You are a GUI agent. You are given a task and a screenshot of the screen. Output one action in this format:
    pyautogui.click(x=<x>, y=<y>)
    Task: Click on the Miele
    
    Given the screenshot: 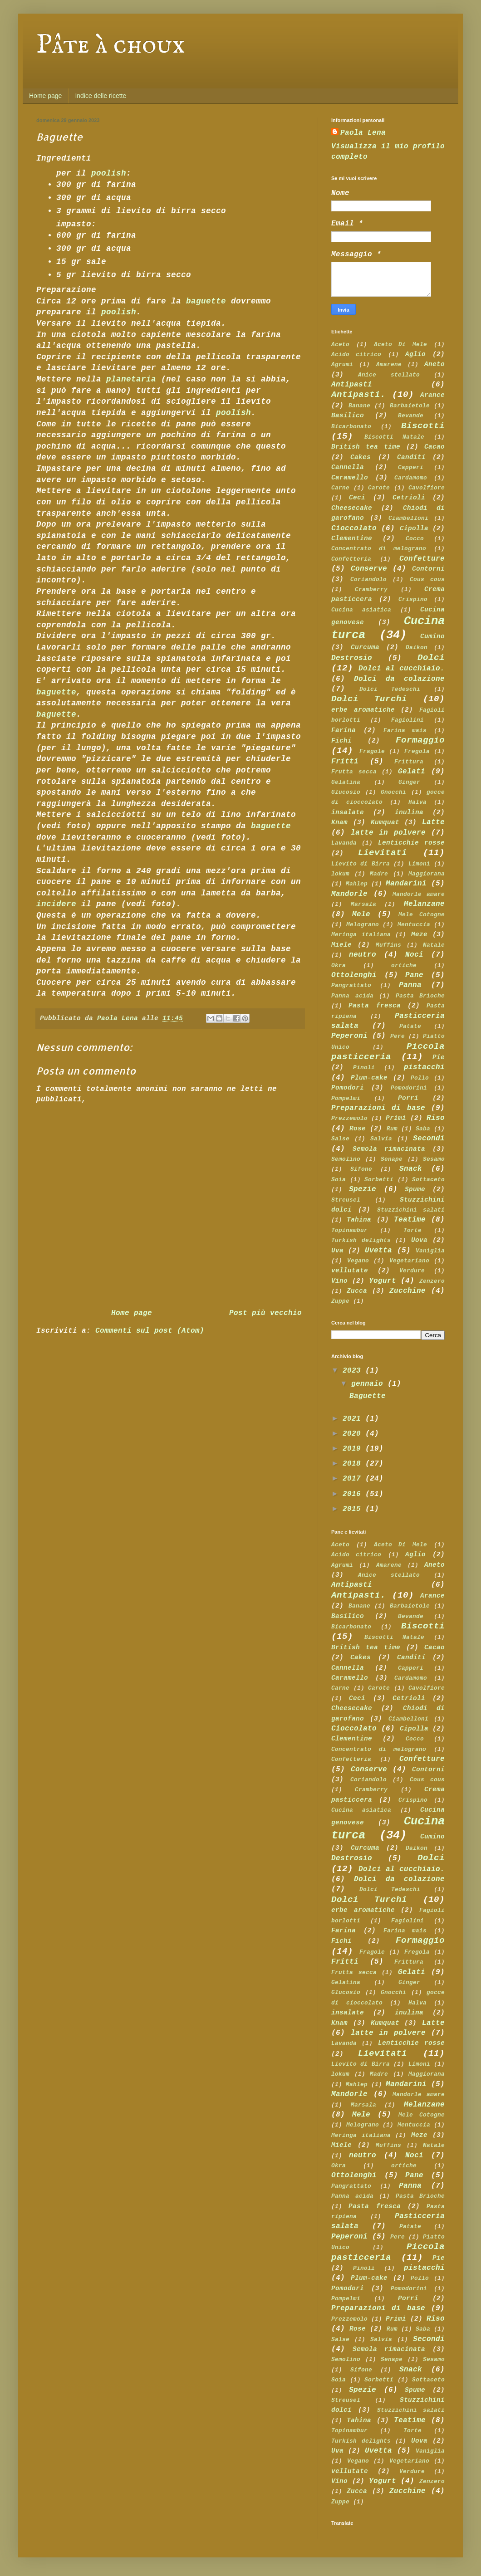 What is the action you would take?
    pyautogui.click(x=341, y=944)
    